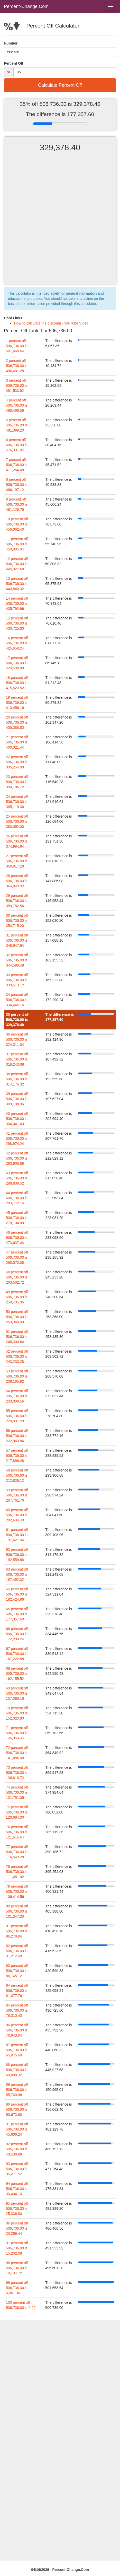 This screenshot has height=2576, width=120. Describe the element at coordinates (17, 980) in the screenshot. I see `33 percent off 506,736.00 is 339,513.12` at that location.